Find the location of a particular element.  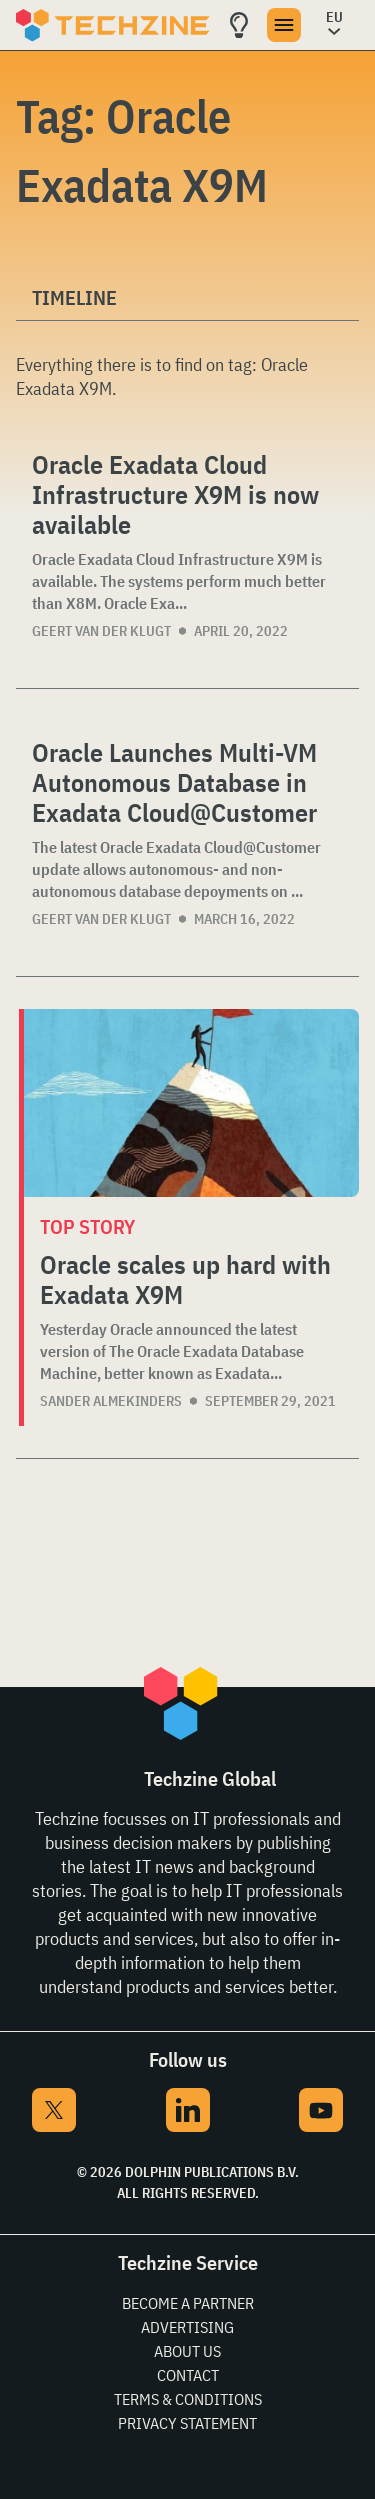

About Us is located at coordinates (187, 2351).